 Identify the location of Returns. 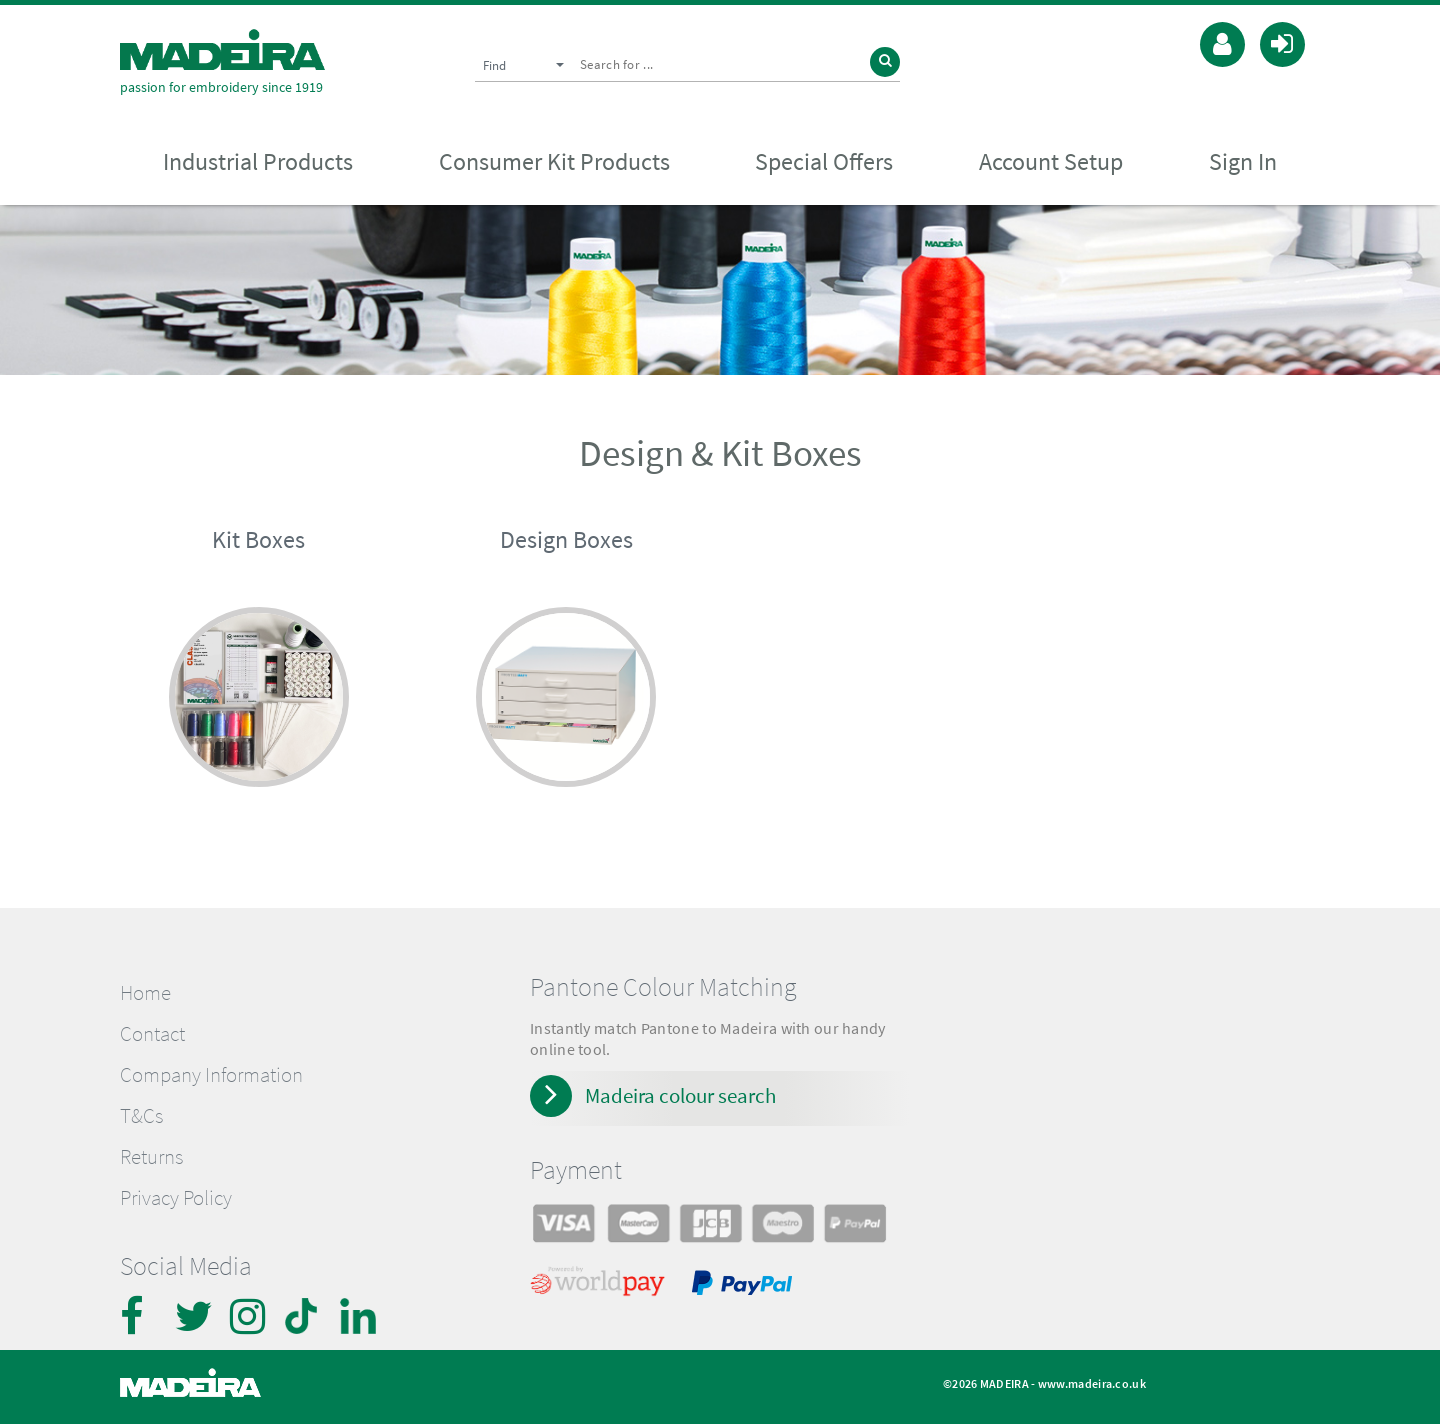
(151, 1157).